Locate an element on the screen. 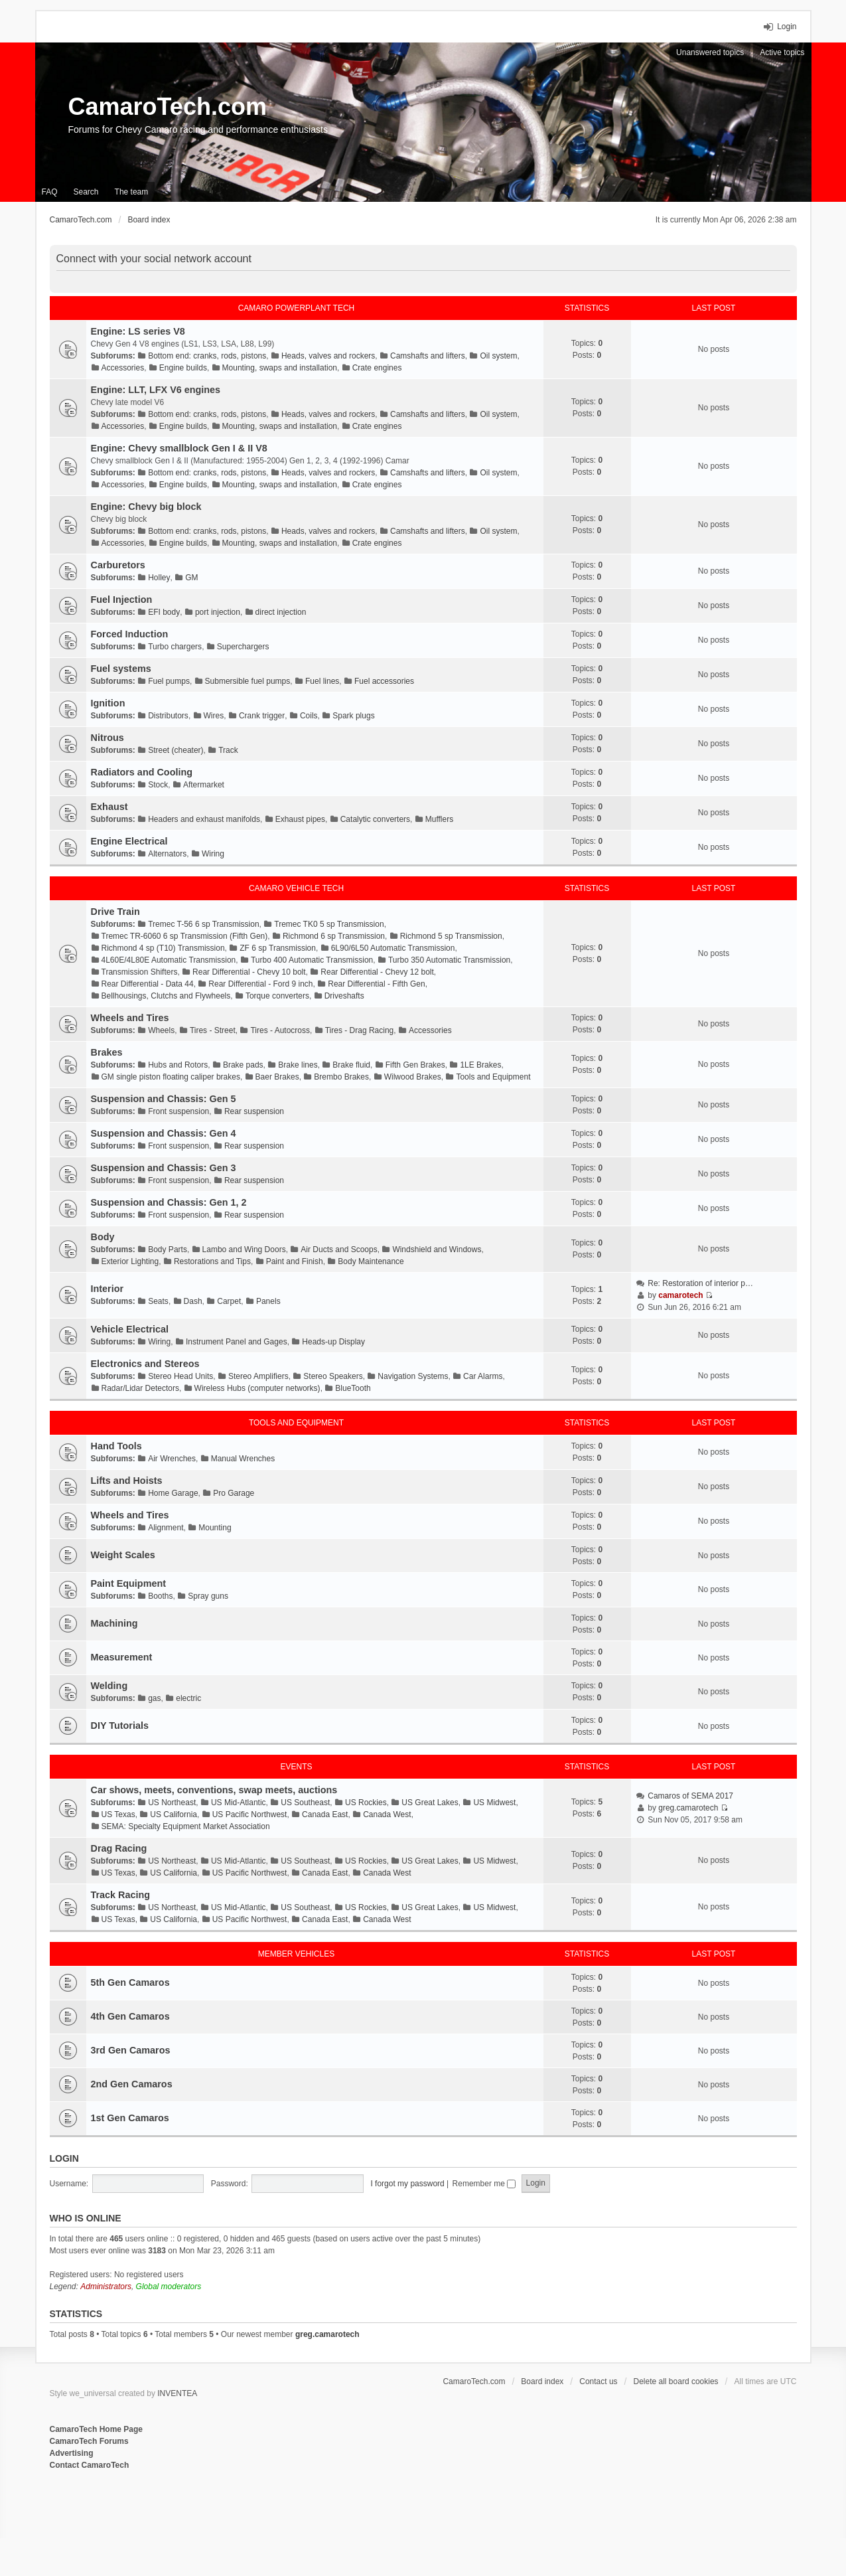  Home Garage is located at coordinates (173, 1493).